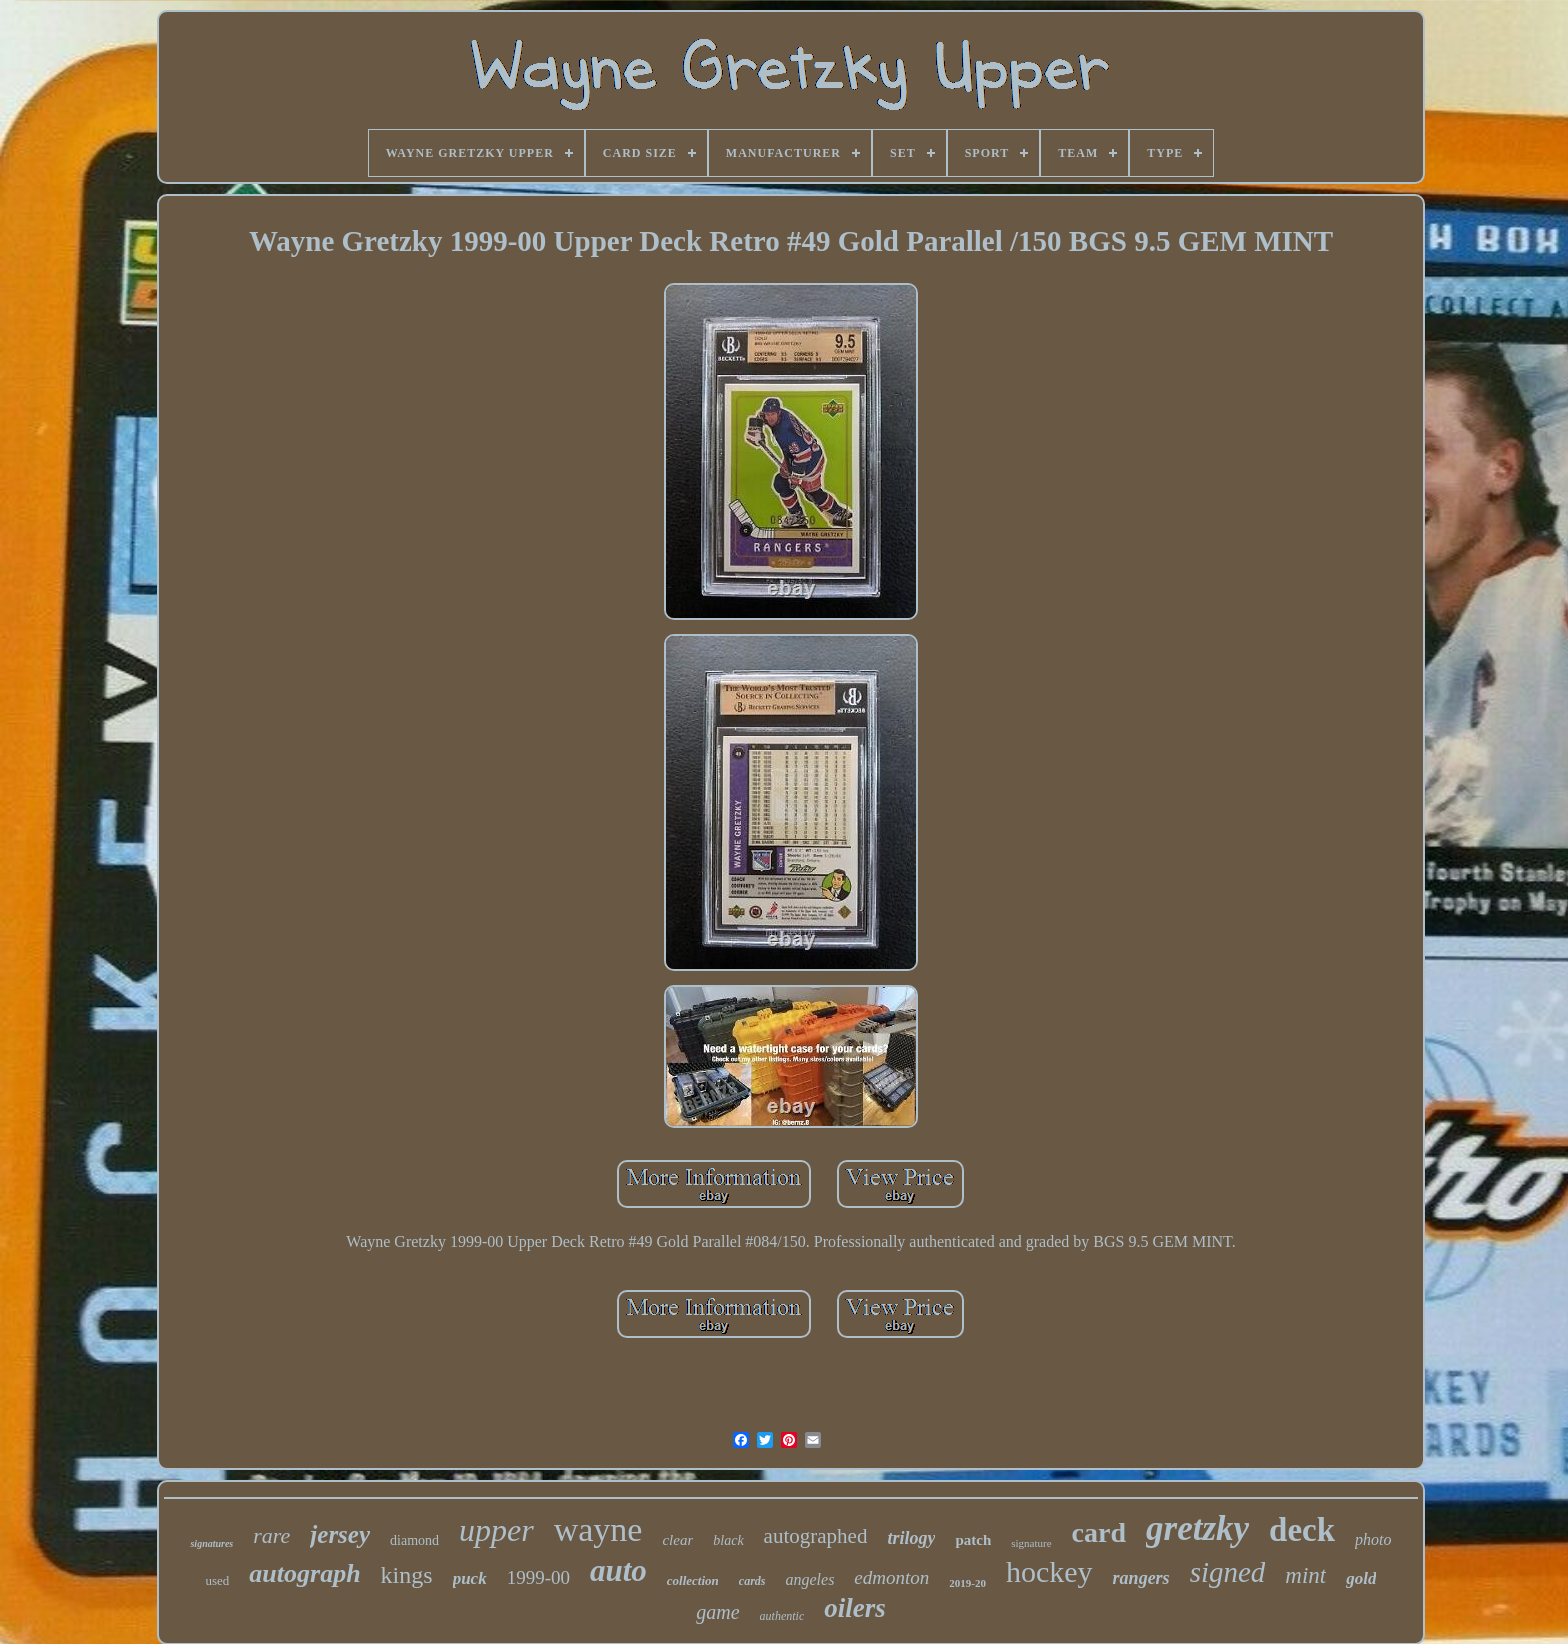  Describe the element at coordinates (1099, 1532) in the screenshot. I see `card` at that location.